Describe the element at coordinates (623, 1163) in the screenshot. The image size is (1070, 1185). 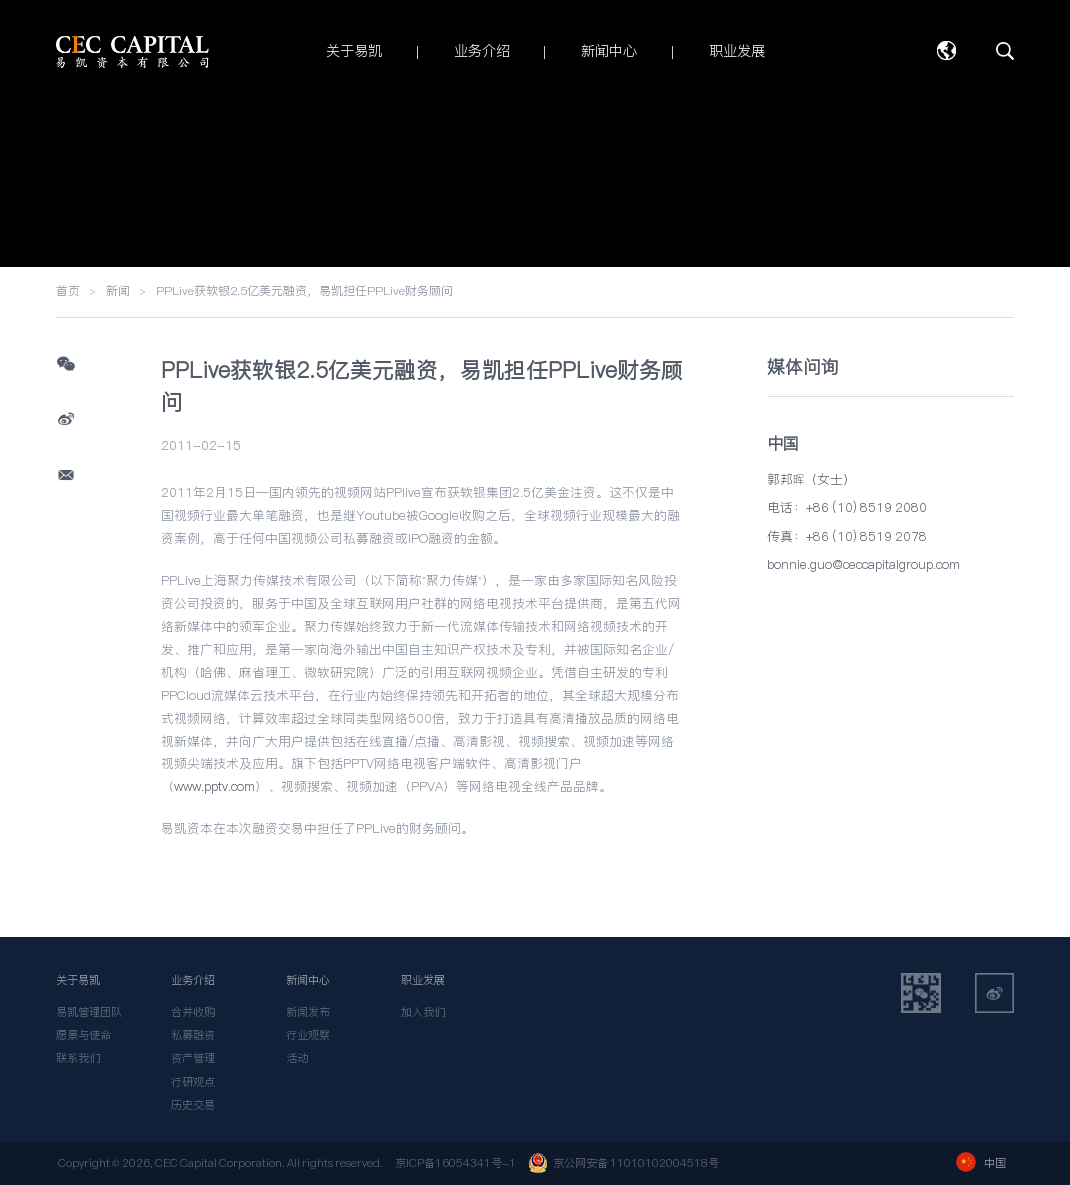
I see `京公网安备 11010102004518号` at that location.